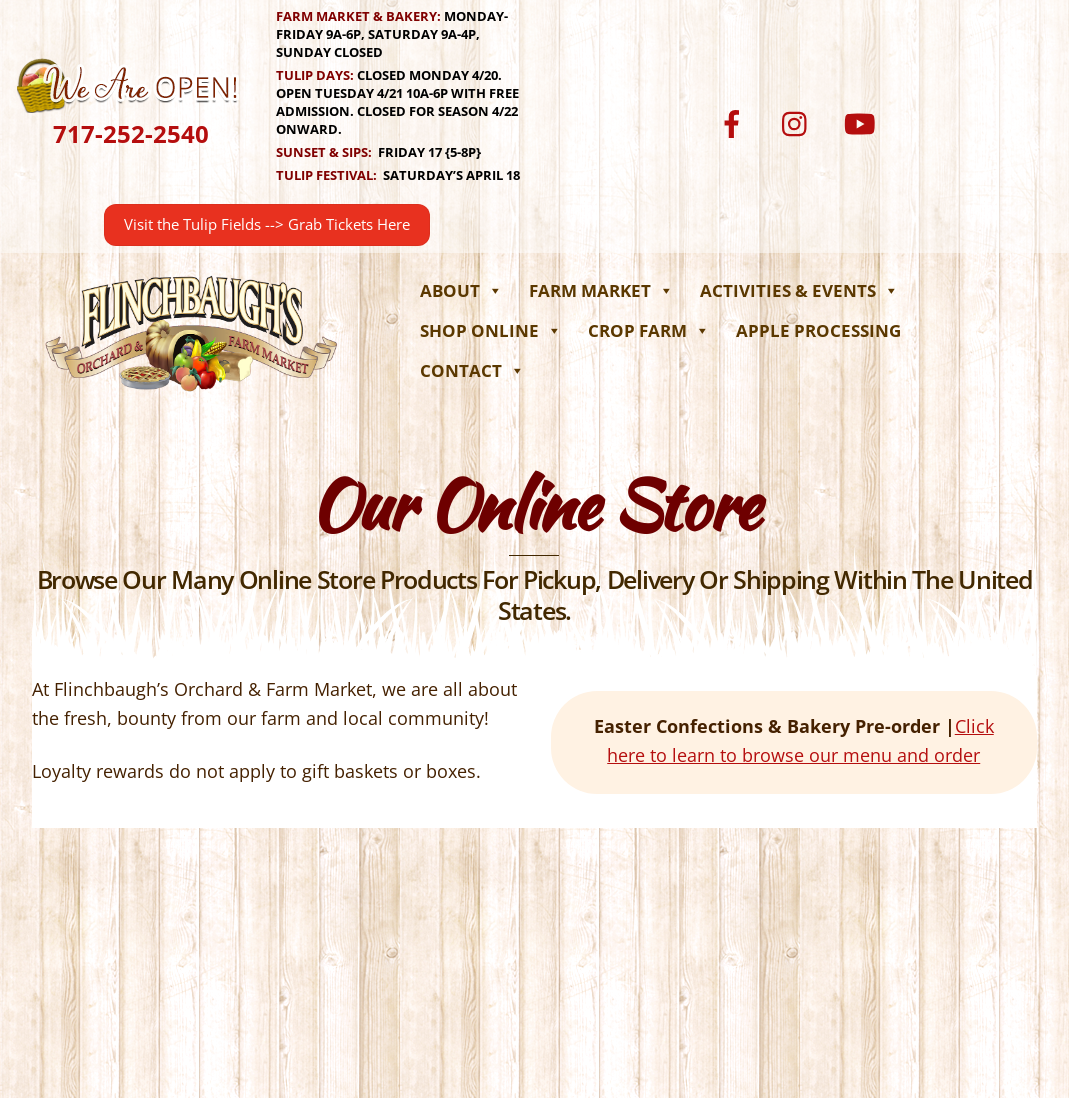 Image resolution: width=1069 pixels, height=1098 pixels. I want to click on [facebook], so click(735, 122).